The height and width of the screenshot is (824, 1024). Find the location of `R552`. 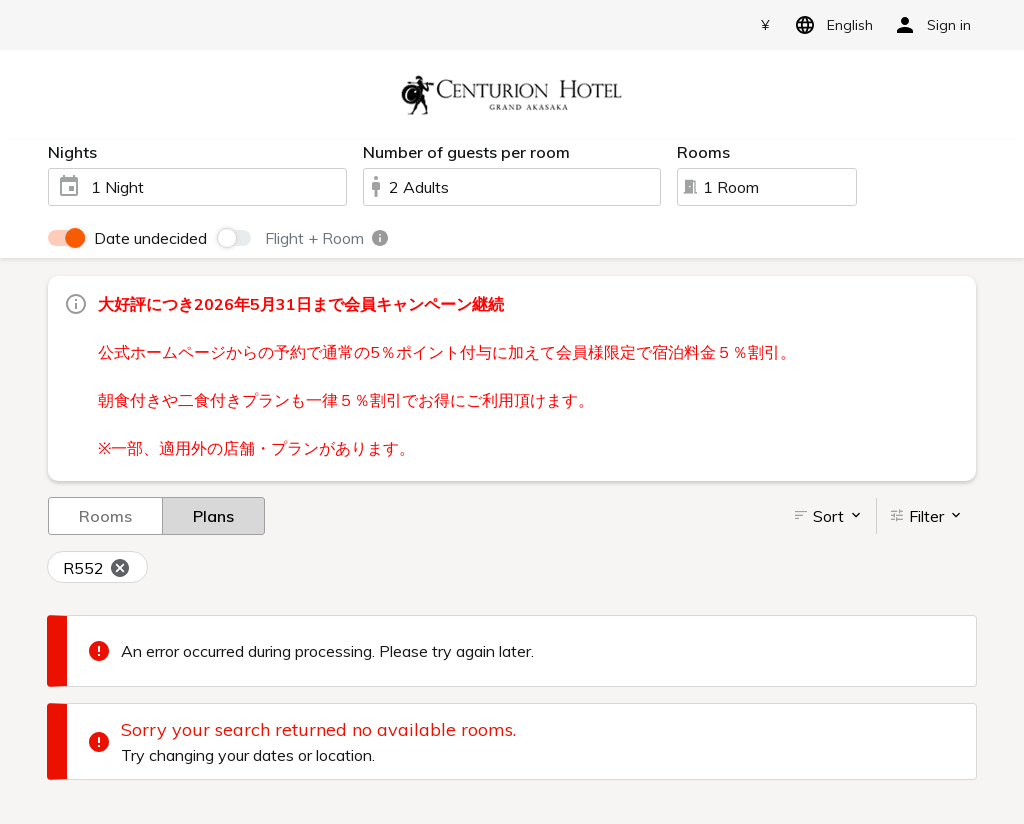

R552 is located at coordinates (97, 568).